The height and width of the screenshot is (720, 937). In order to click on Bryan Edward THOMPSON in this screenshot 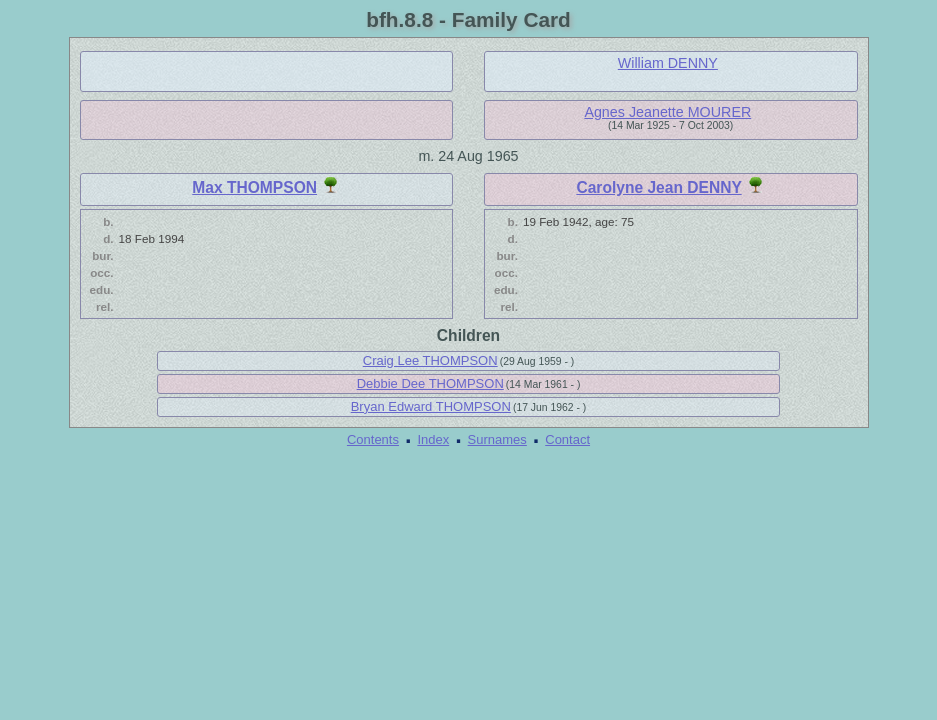, I will do `click(431, 406)`.